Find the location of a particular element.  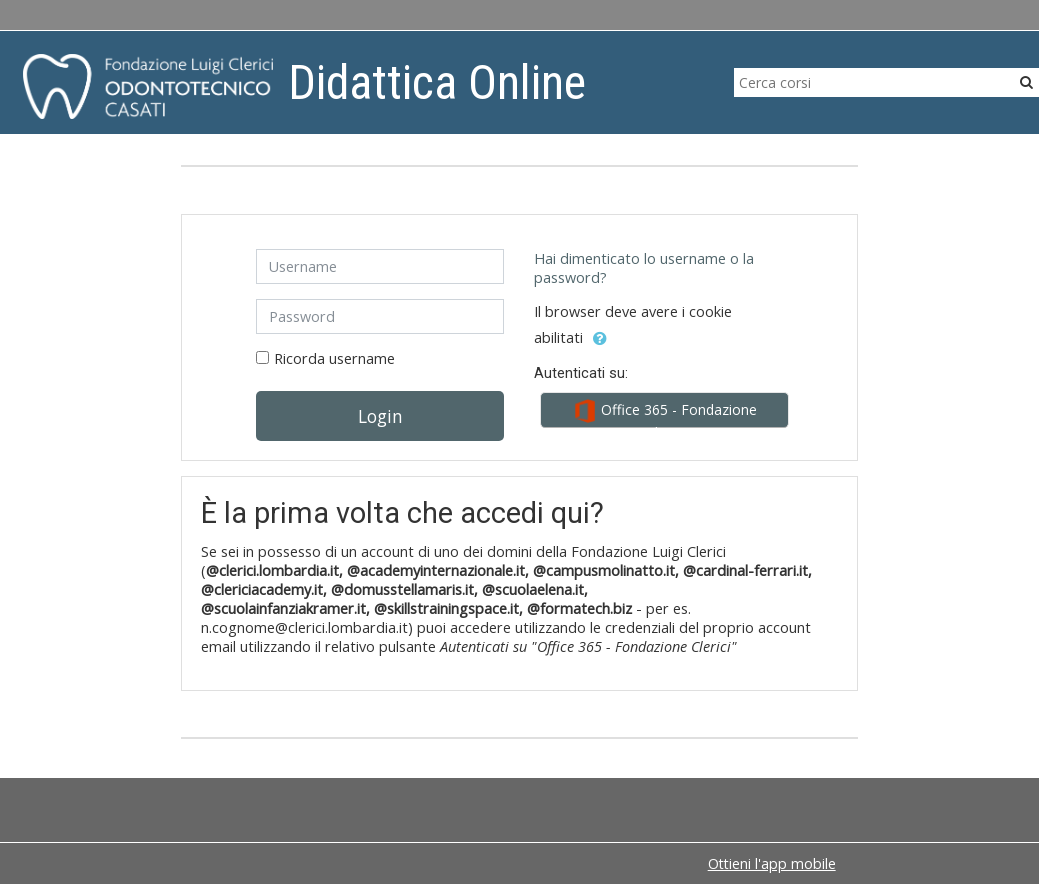

[home] is located at coordinates (148, 85).